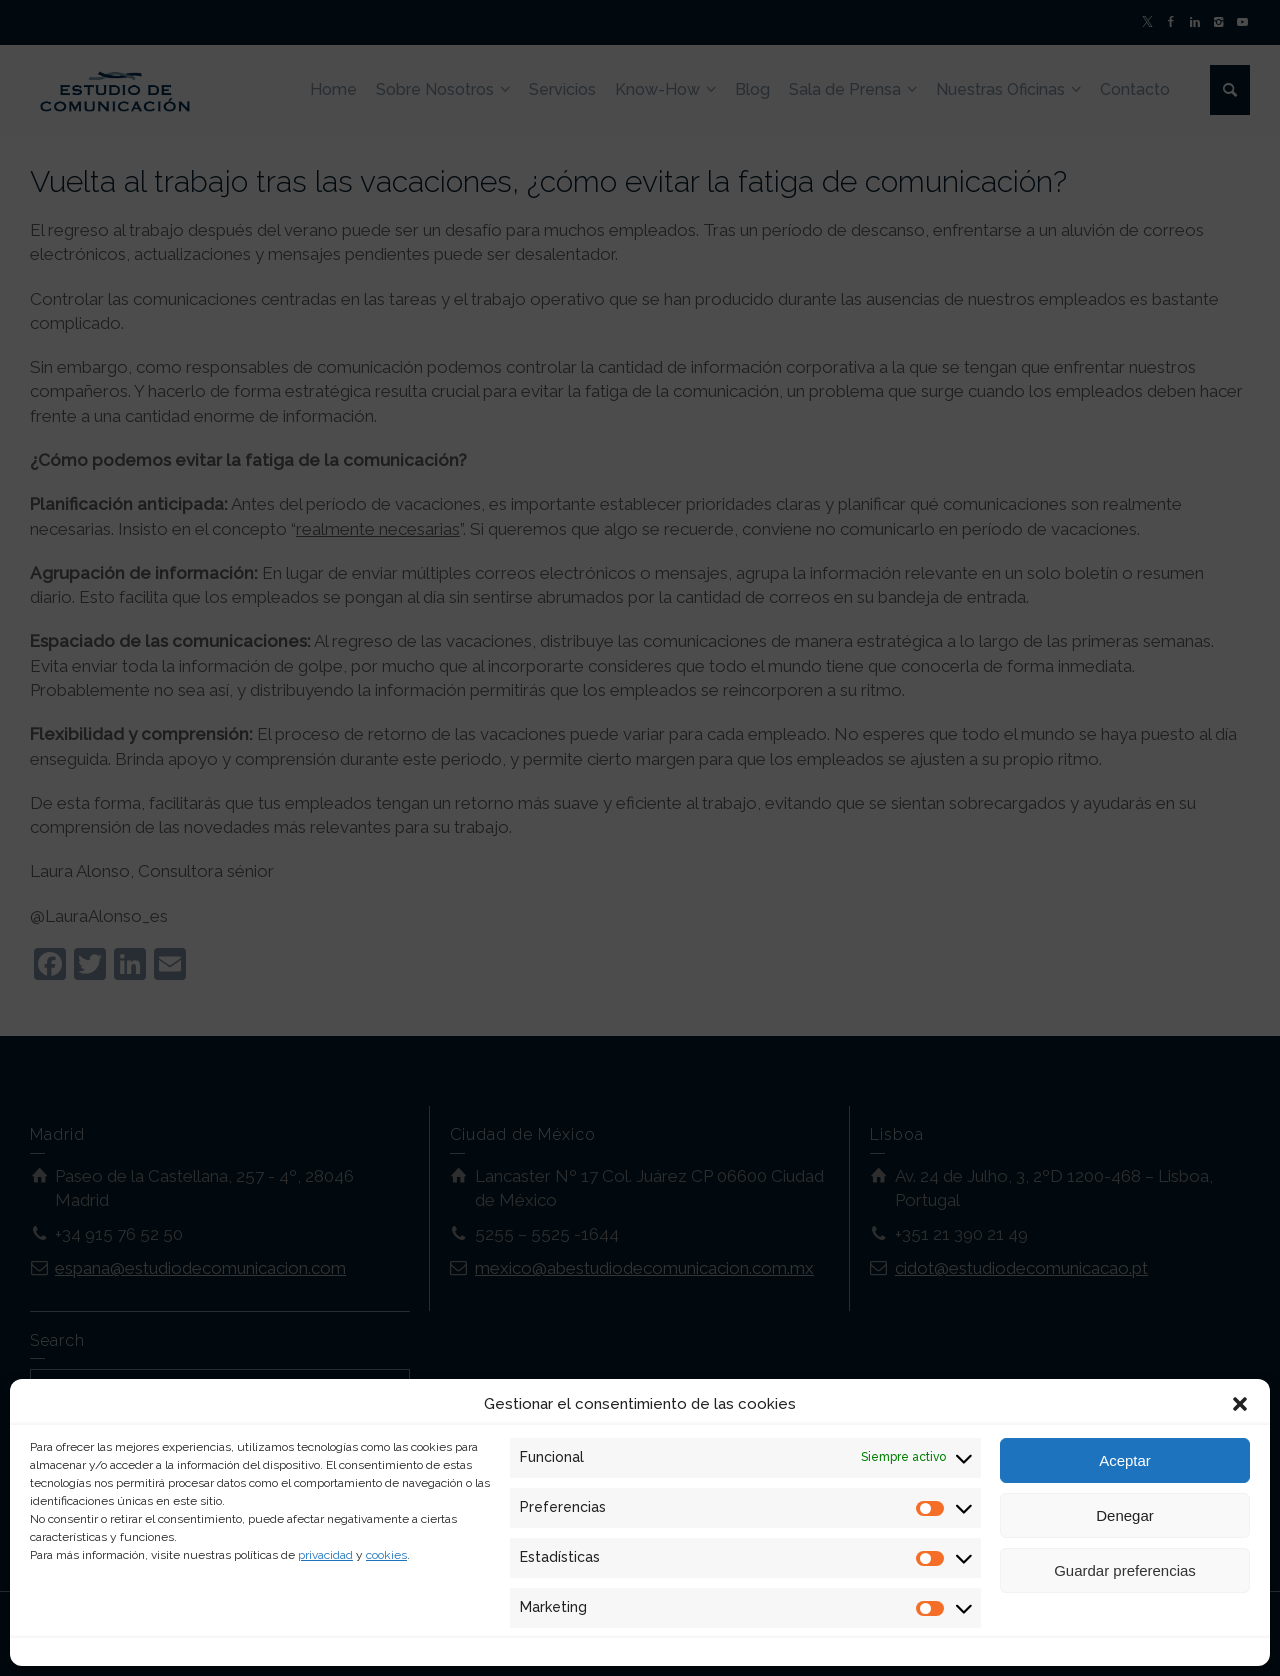 Image resolution: width=1280 pixels, height=1676 pixels. I want to click on privacidad, so click(325, 1555).